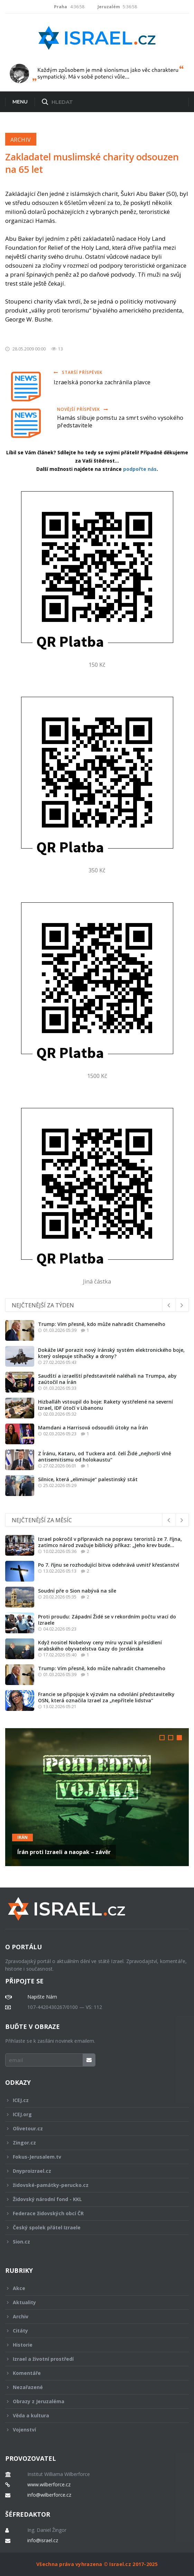 This screenshot has width=194, height=2576. What do you see at coordinates (22, 1837) in the screenshot?
I see `Irán` at bounding box center [22, 1837].